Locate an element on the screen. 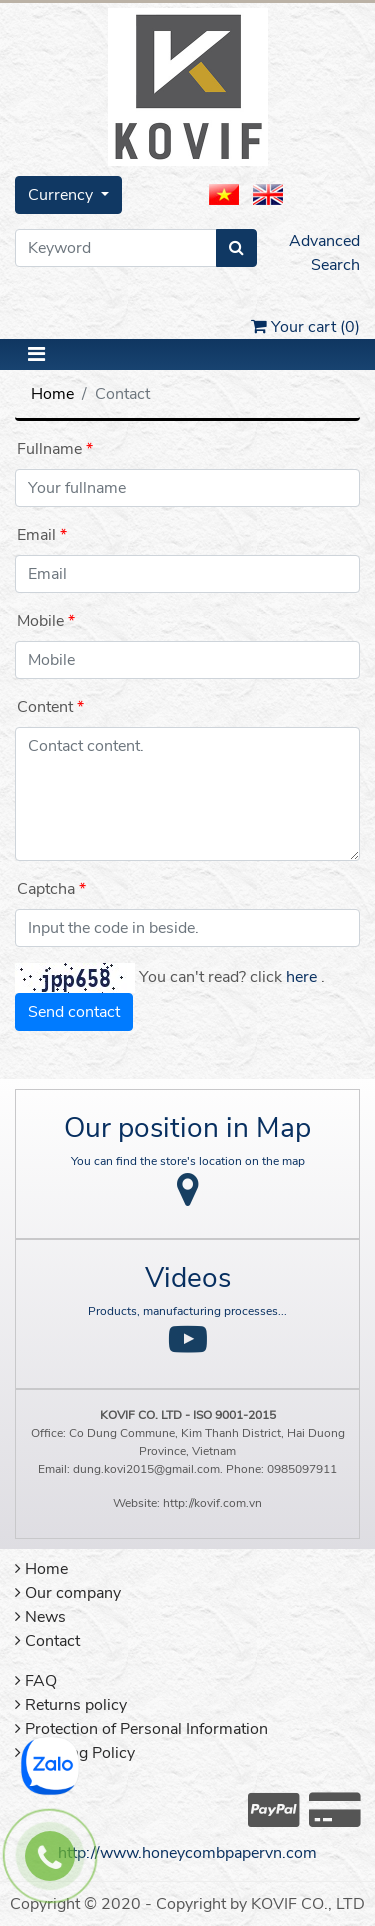 Image resolution: width=375 pixels, height=1926 pixels. Currency is located at coordinates (62, 195).